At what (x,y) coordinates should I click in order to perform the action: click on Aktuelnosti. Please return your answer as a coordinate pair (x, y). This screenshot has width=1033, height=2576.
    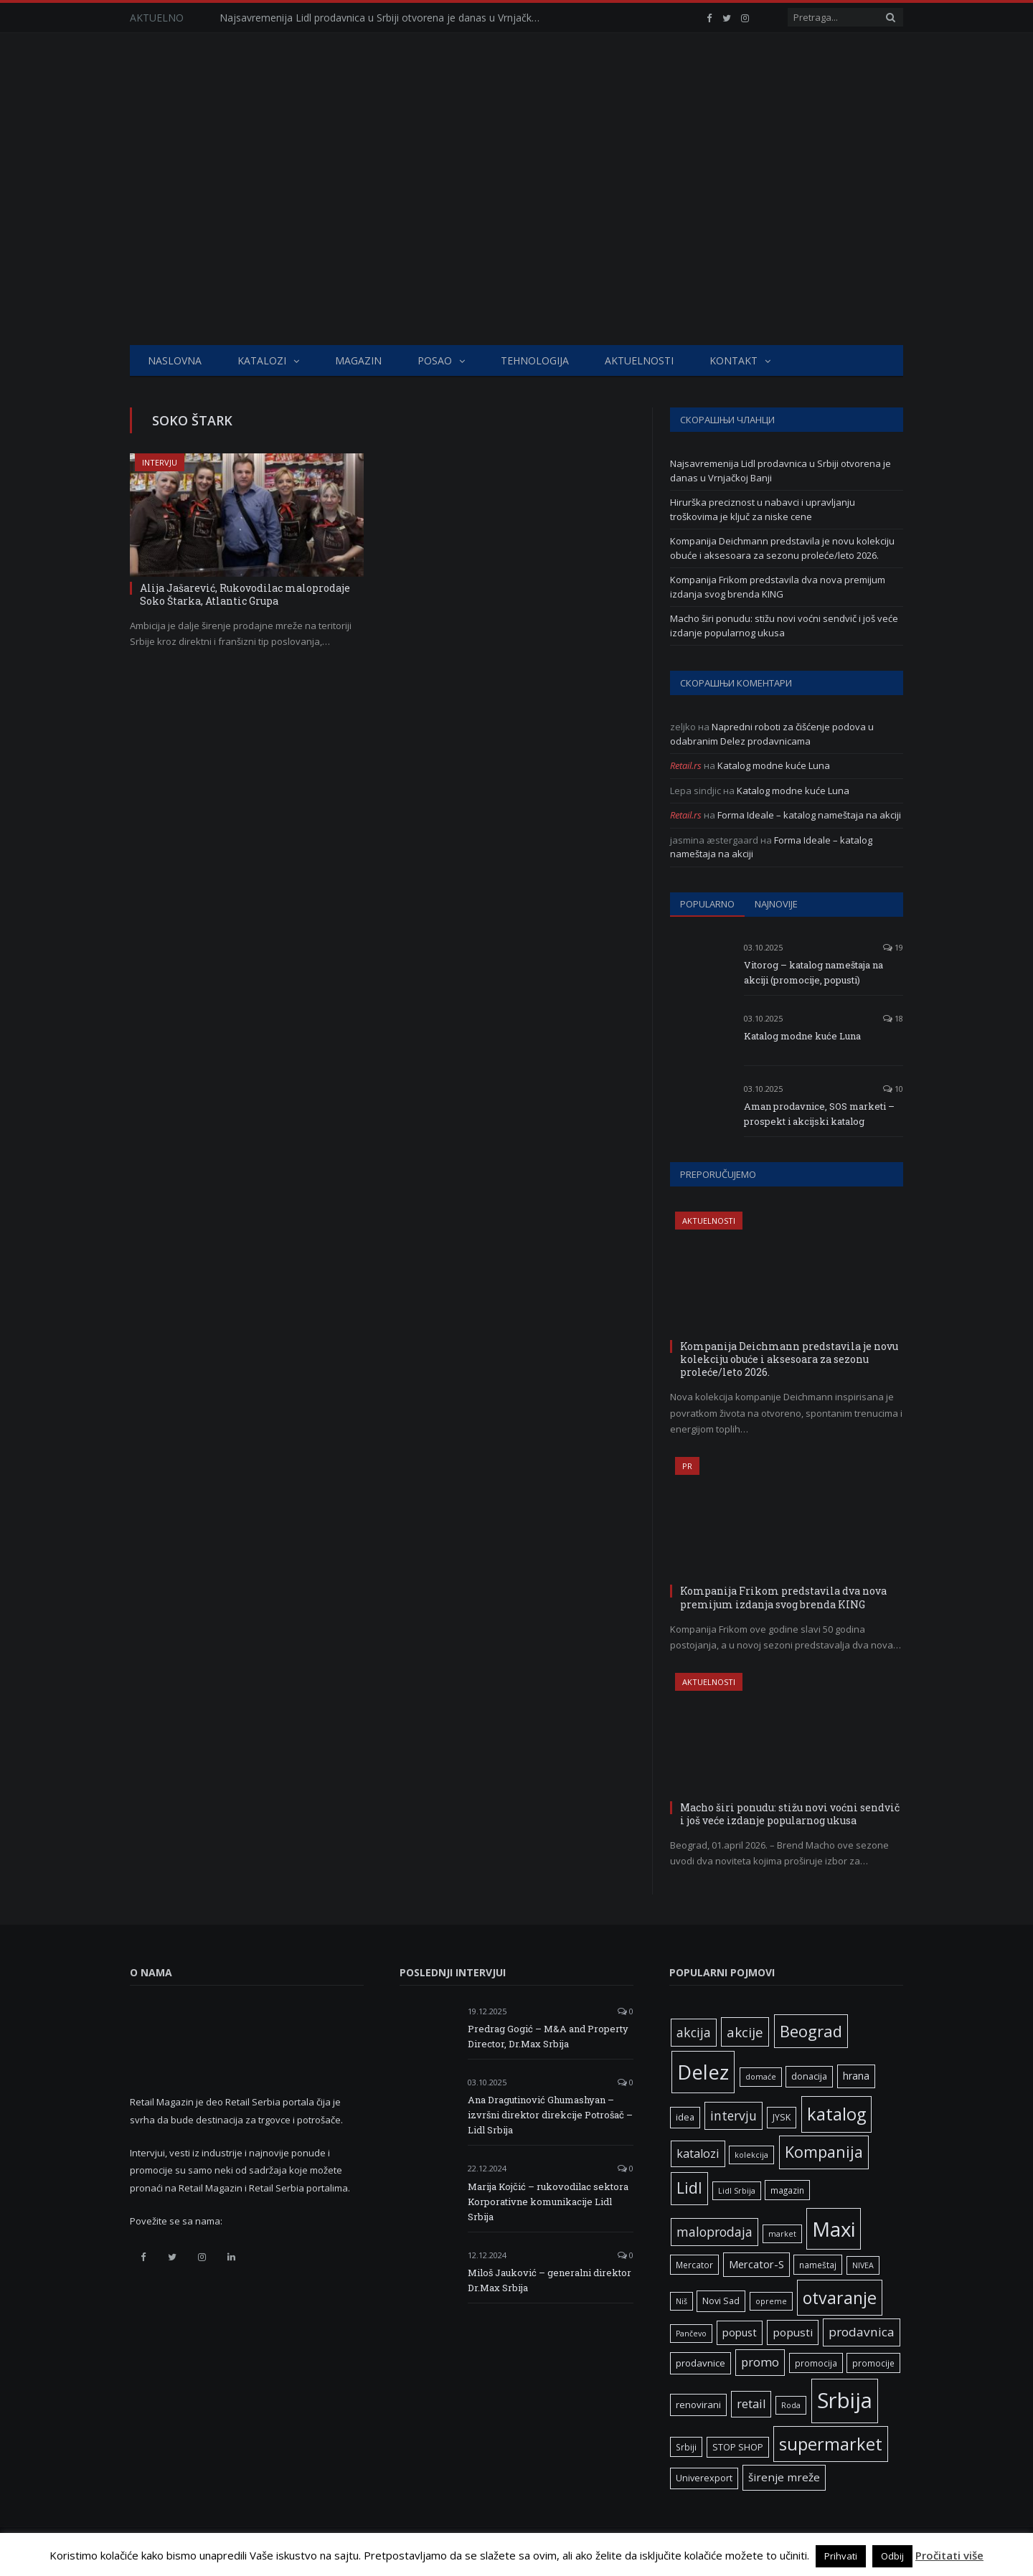
    Looking at the image, I should click on (639, 360).